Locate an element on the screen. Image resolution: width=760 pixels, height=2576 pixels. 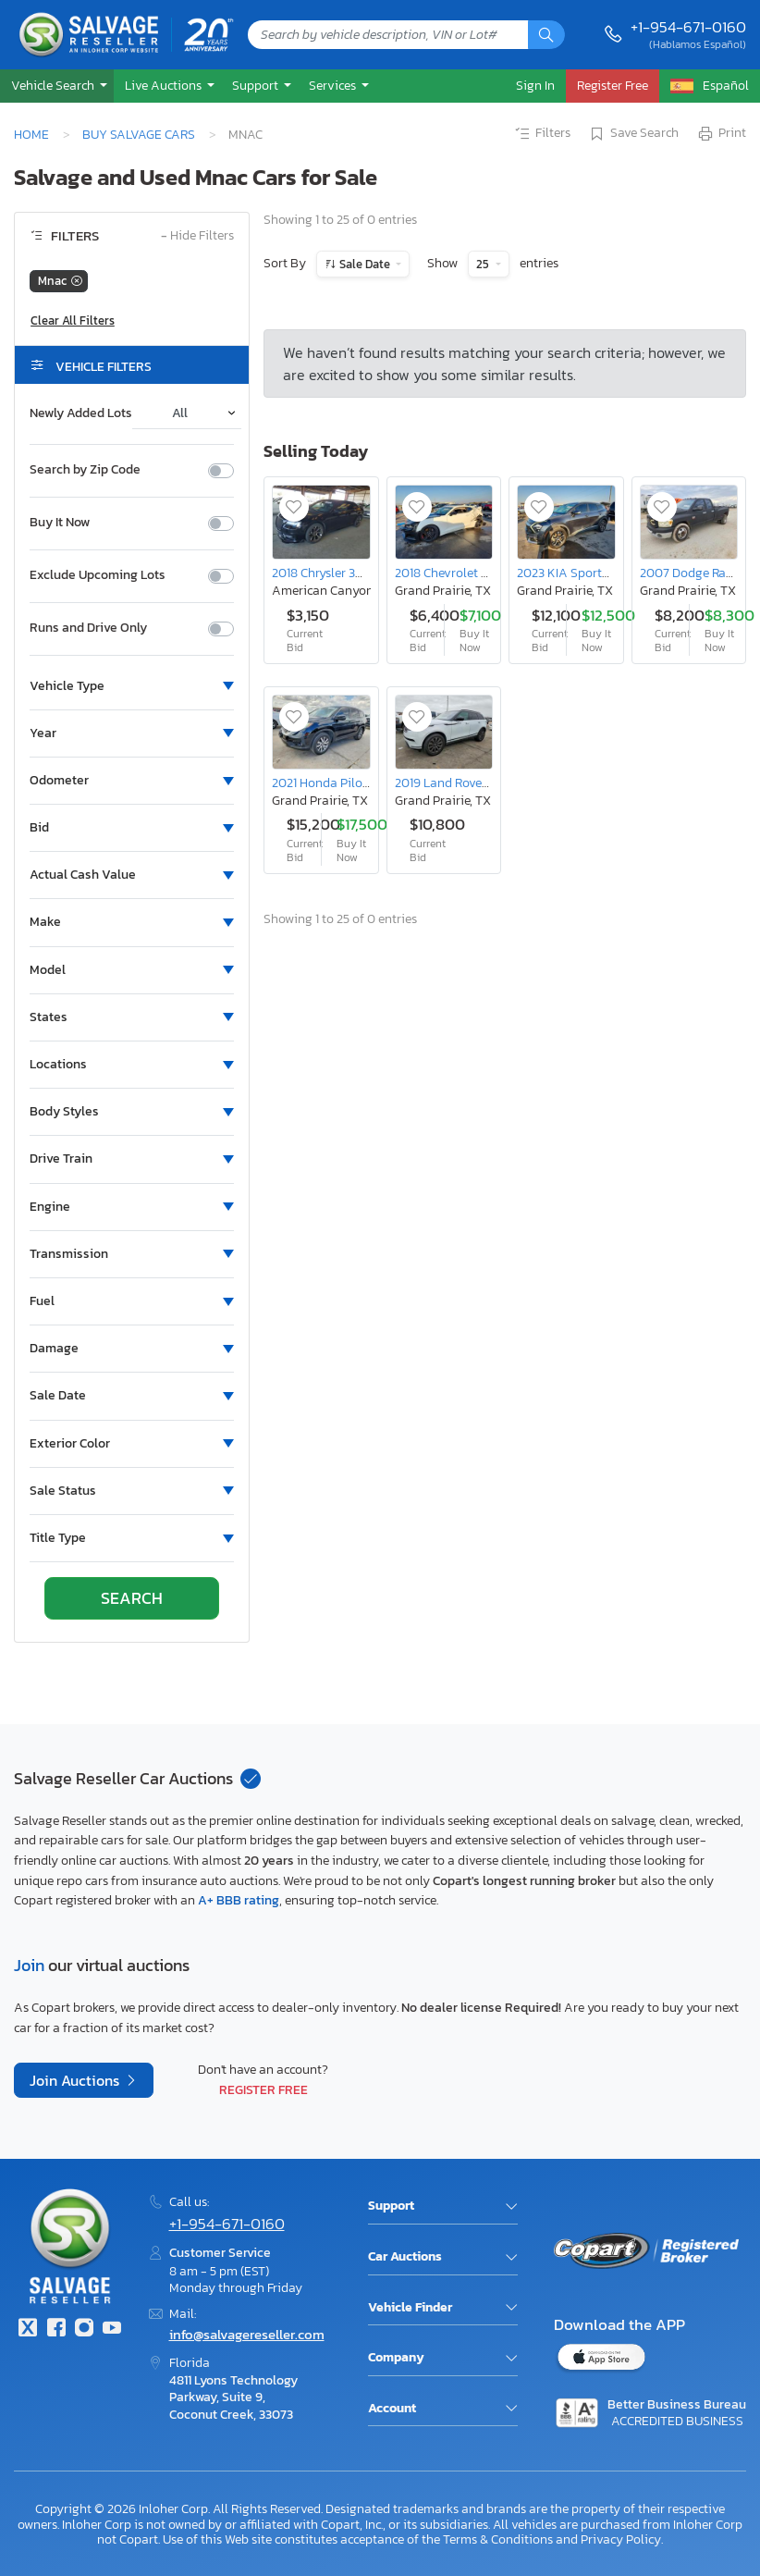
Terms & Conditions is located at coordinates (498, 2539).